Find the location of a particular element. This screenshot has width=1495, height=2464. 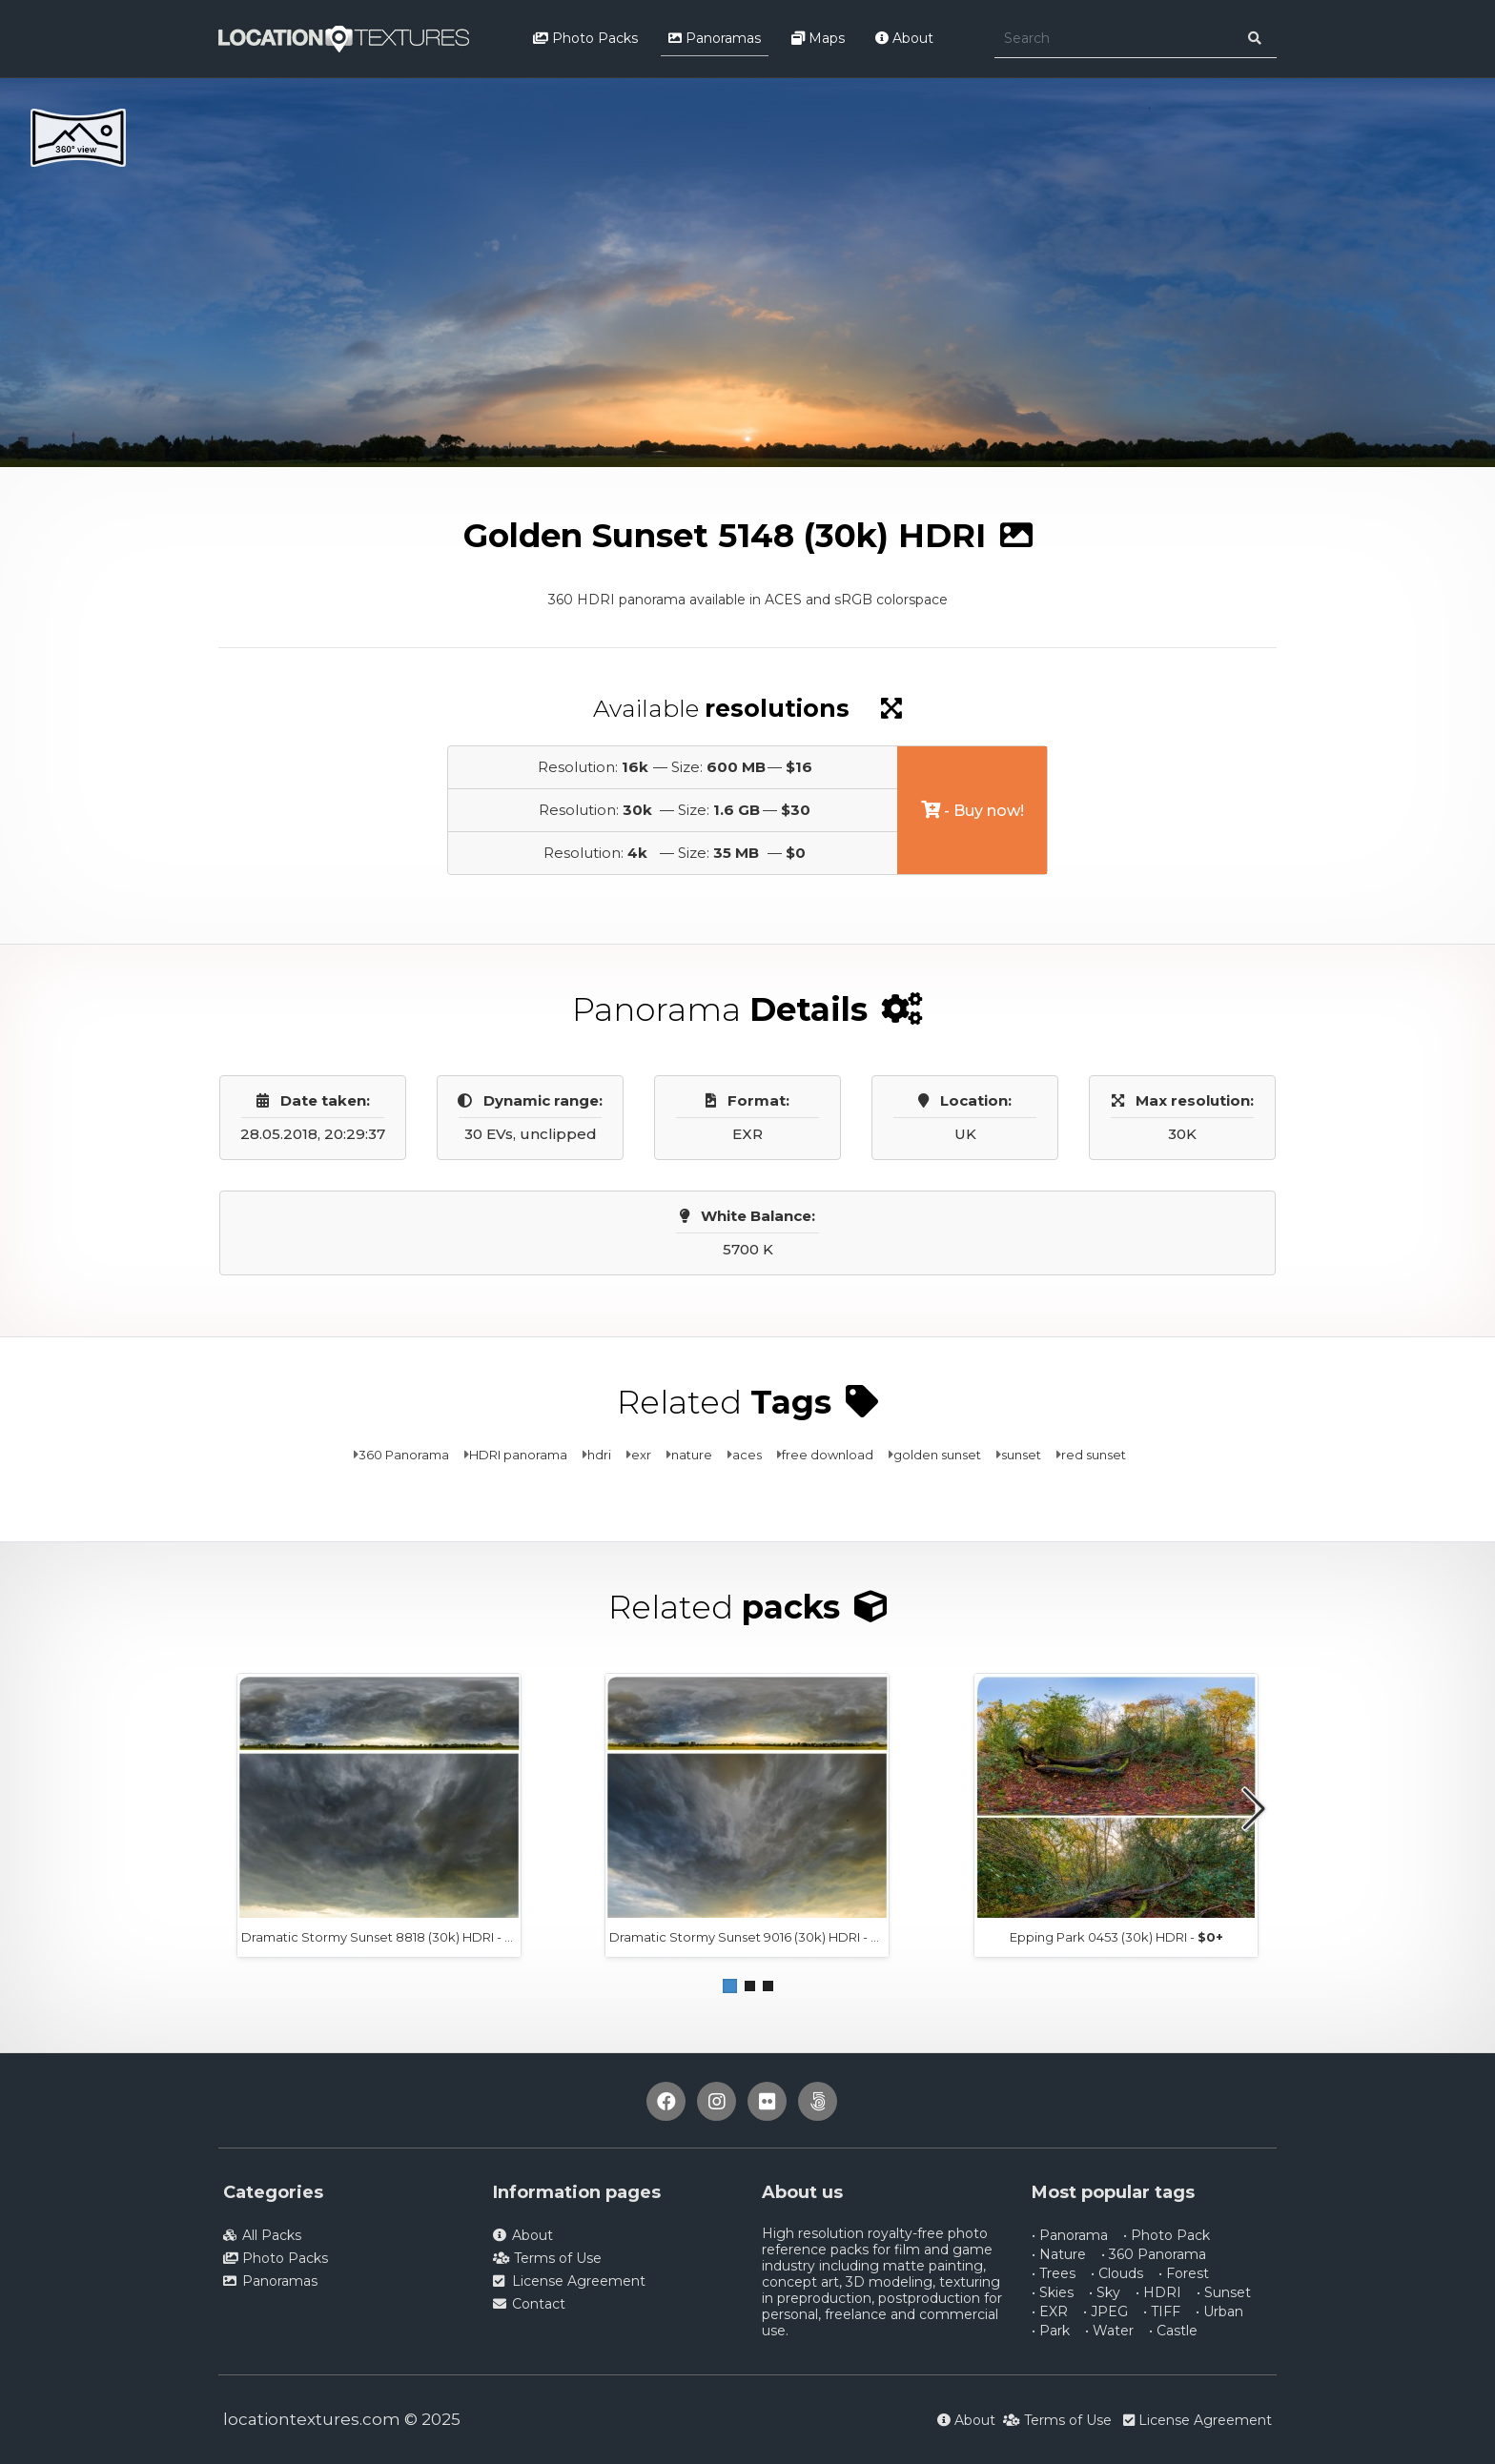

• Water is located at coordinates (1109, 2330).